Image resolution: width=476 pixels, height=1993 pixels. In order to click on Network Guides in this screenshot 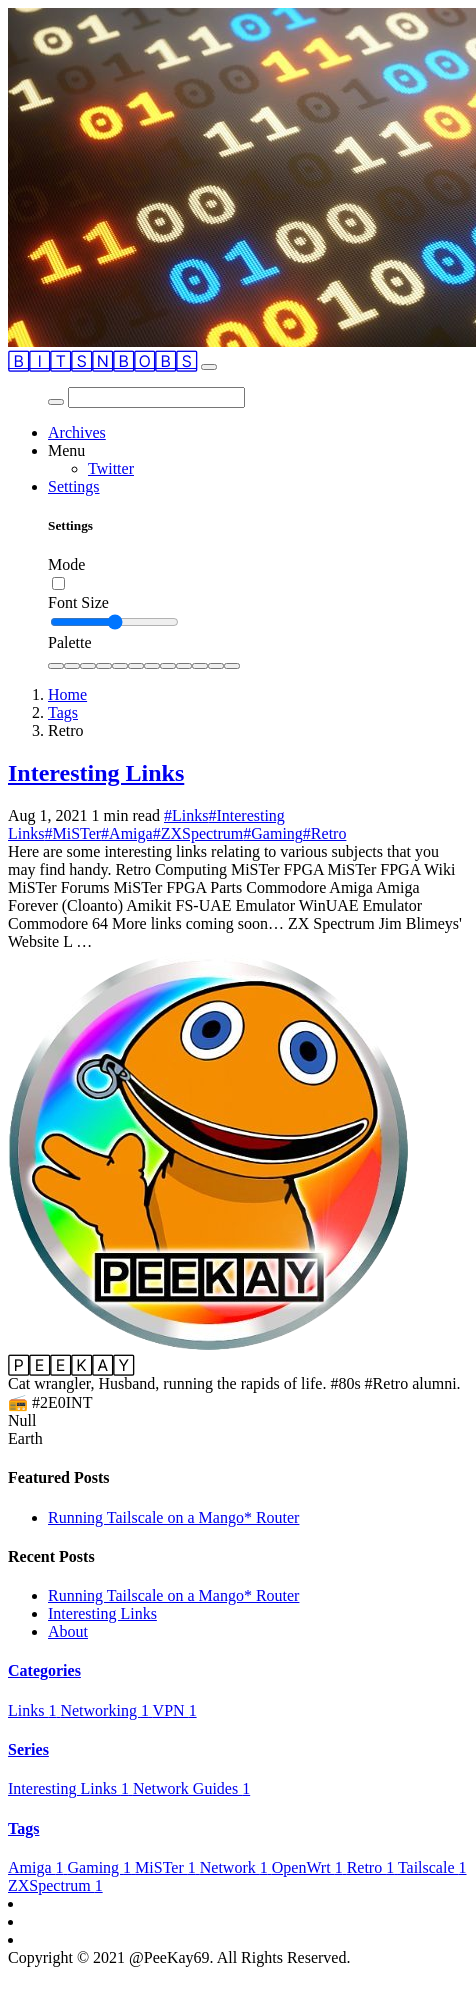, I will do `click(191, 1788)`.